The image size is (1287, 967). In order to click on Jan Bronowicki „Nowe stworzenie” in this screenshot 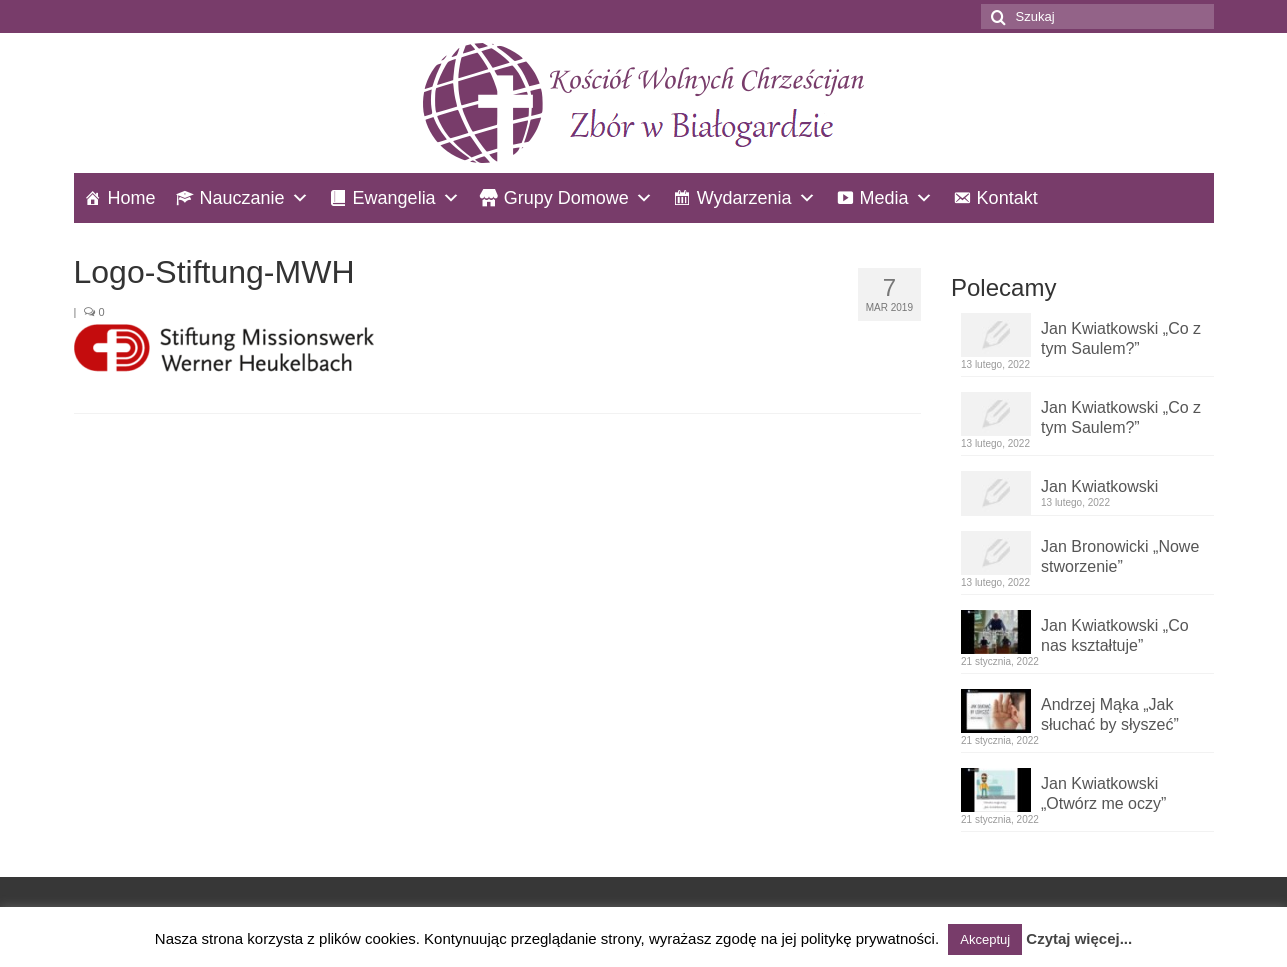, I will do `click(1120, 556)`.